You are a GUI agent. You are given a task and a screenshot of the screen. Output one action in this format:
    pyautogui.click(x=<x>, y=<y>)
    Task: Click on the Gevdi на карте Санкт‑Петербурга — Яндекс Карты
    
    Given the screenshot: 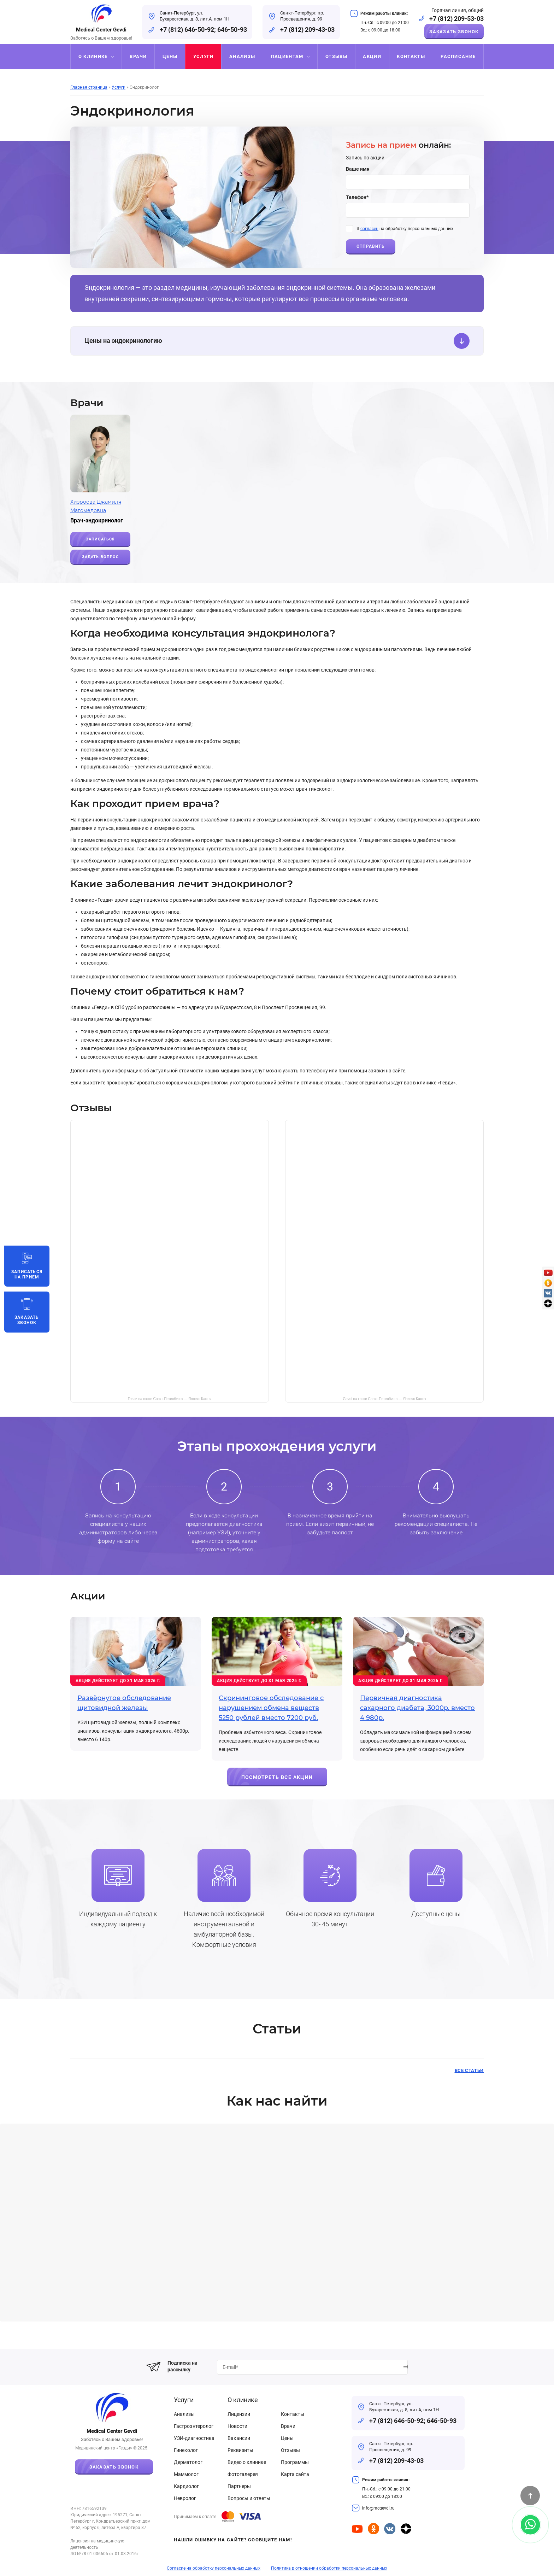 What is the action you would take?
    pyautogui.click(x=384, y=1398)
    